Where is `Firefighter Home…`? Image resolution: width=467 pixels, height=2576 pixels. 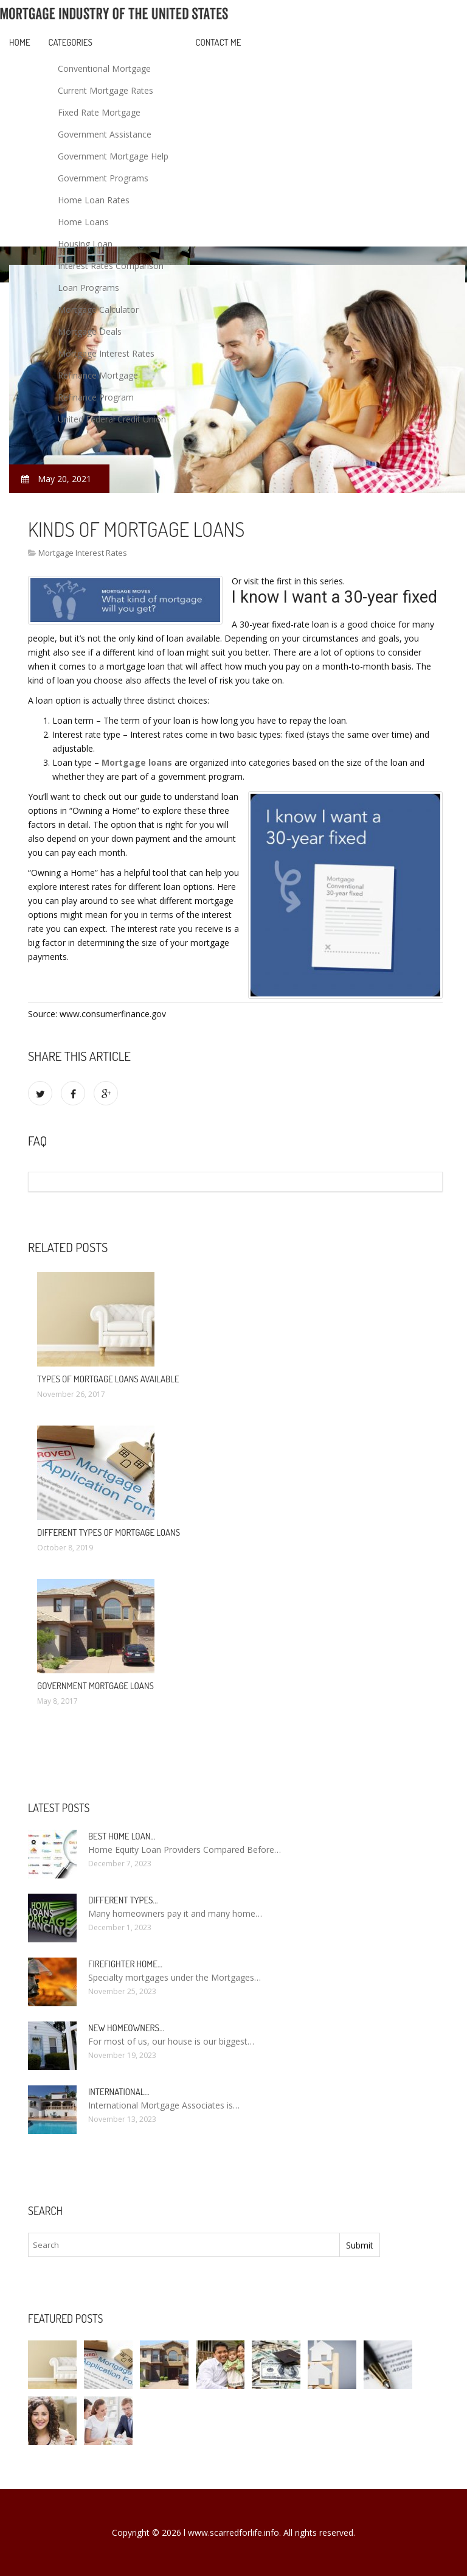 Firefighter Home… is located at coordinates (125, 1964).